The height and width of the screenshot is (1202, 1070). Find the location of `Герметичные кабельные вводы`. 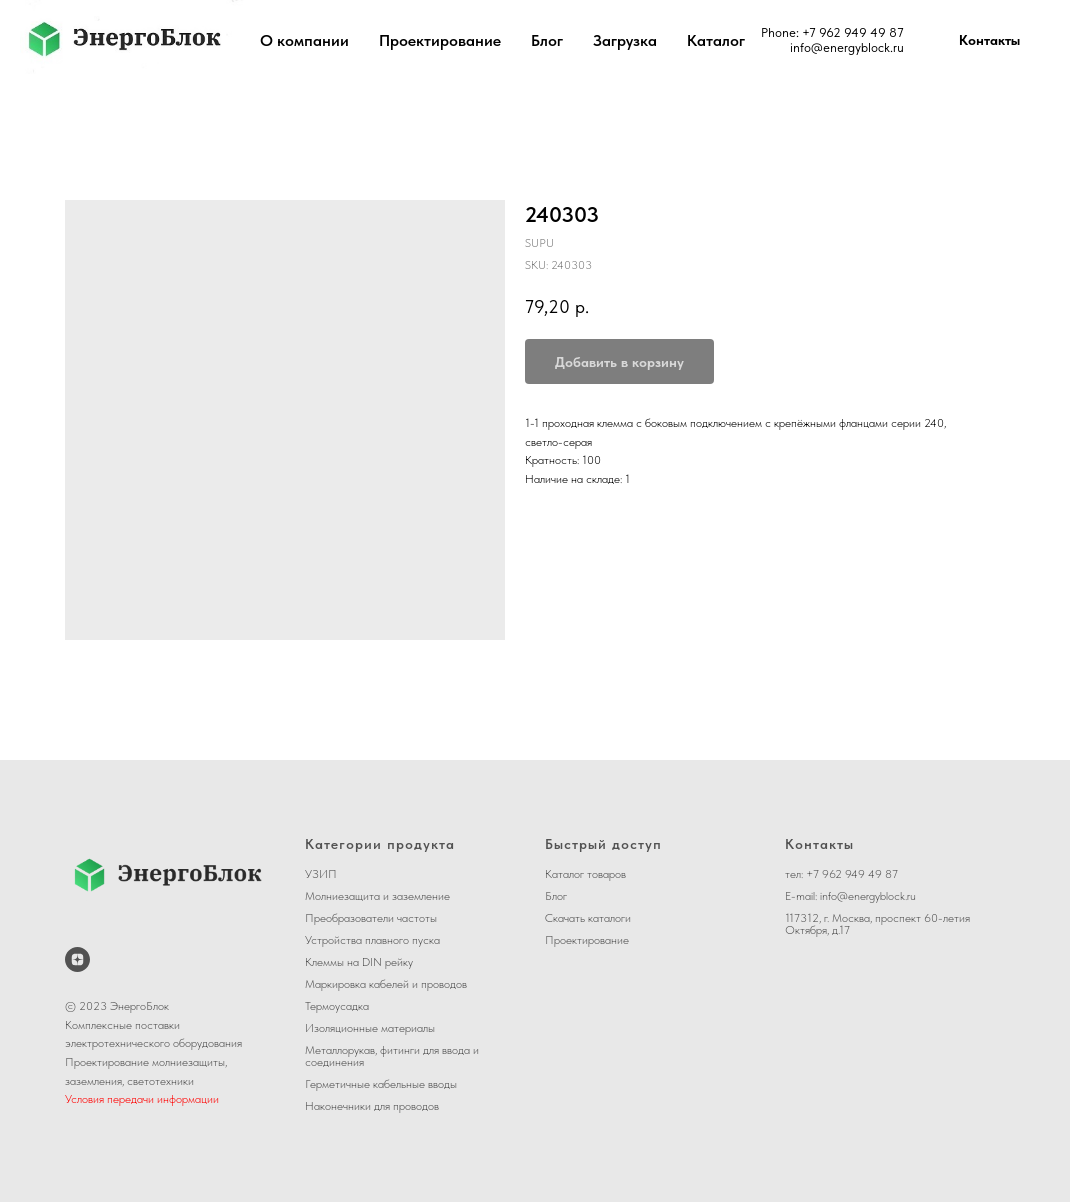

Герметичные кабельные вводы is located at coordinates (381, 1084).